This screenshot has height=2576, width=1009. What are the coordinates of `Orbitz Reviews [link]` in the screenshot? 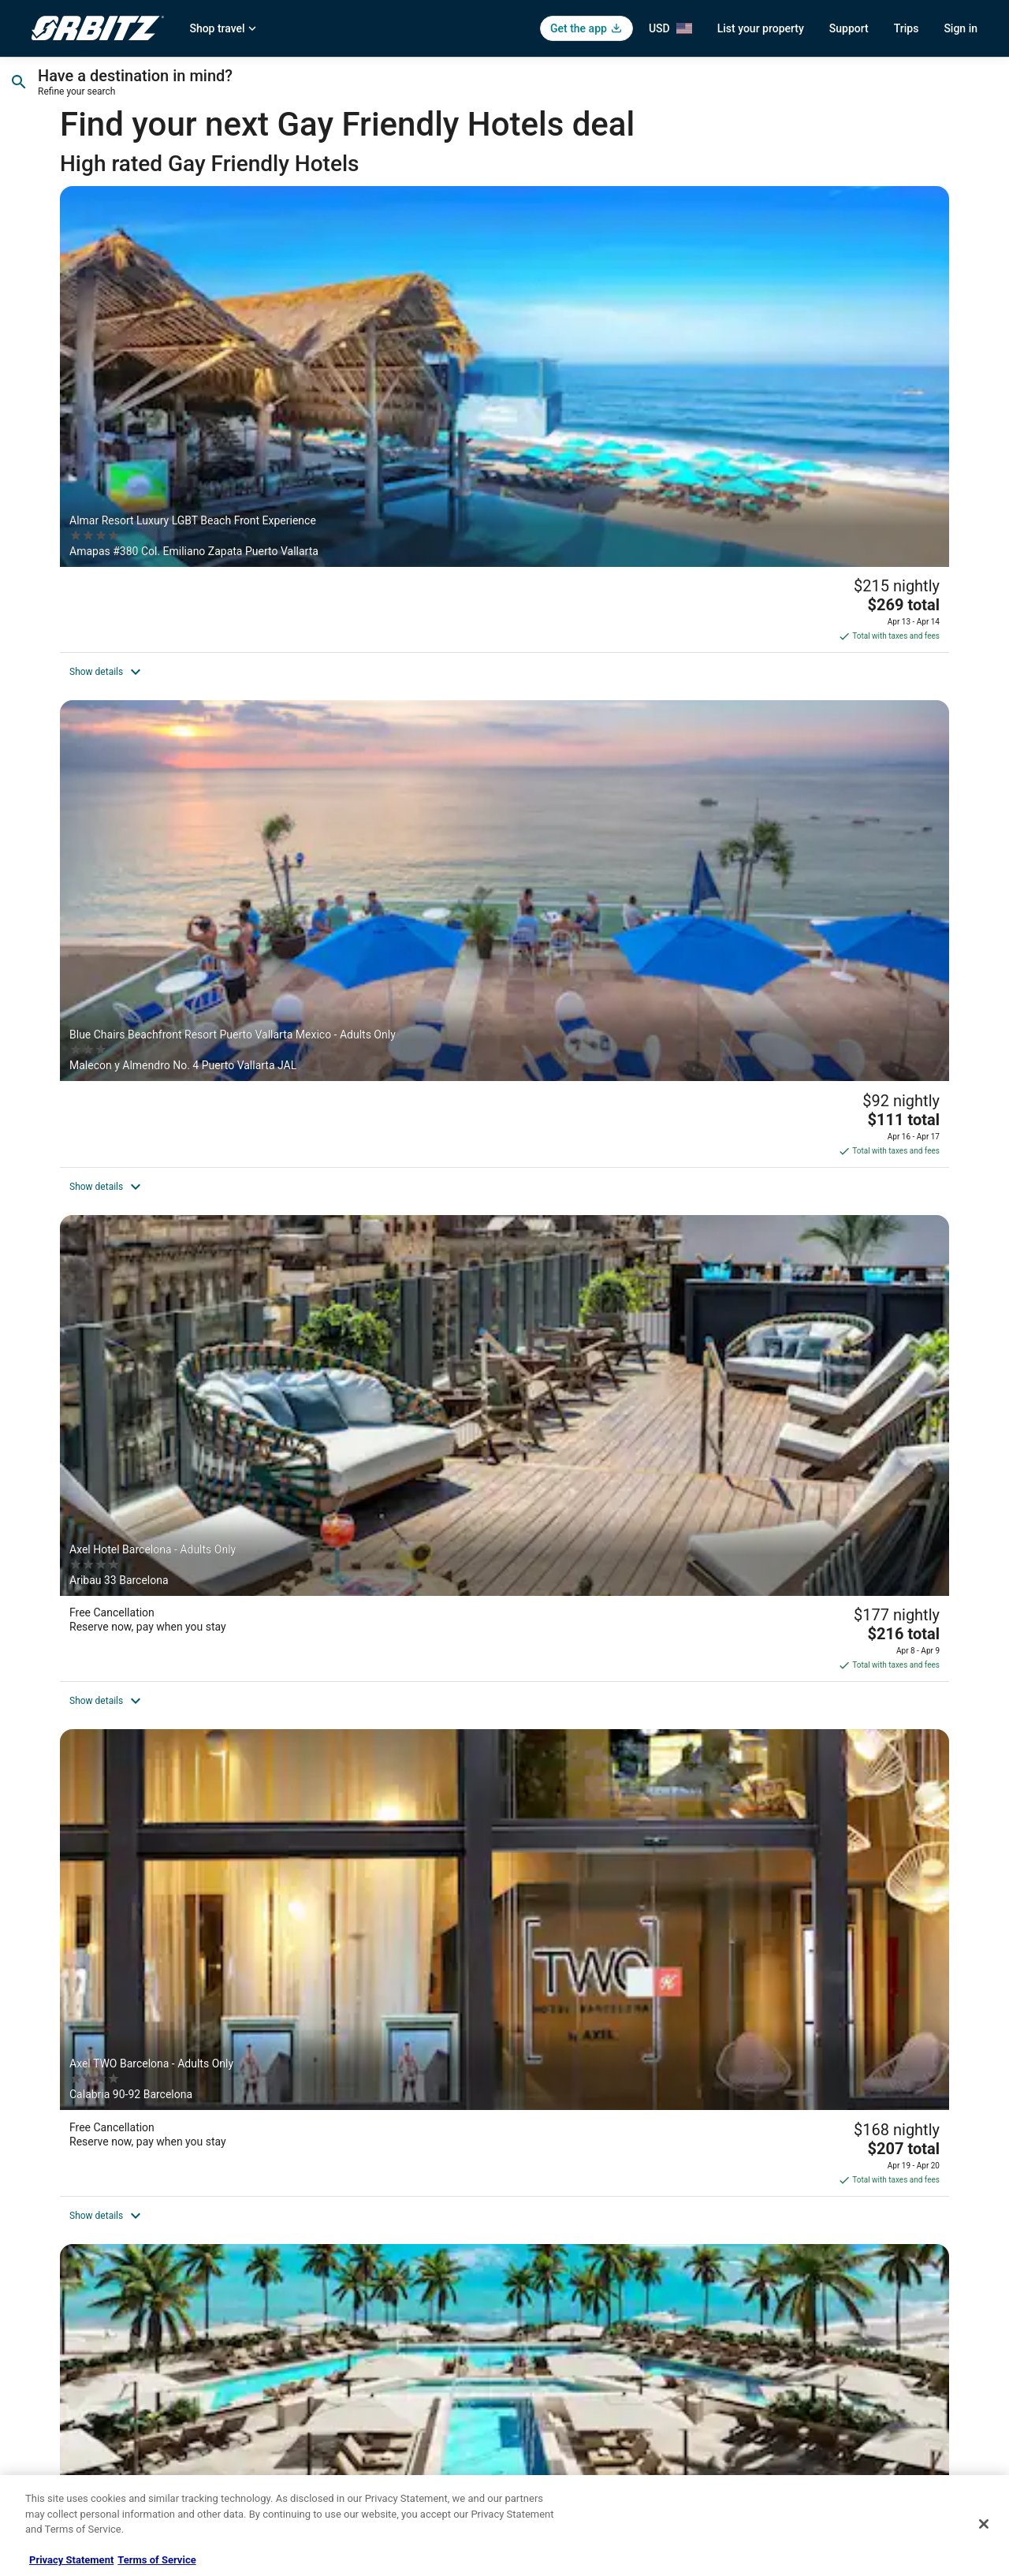 It's located at (307, 2363).